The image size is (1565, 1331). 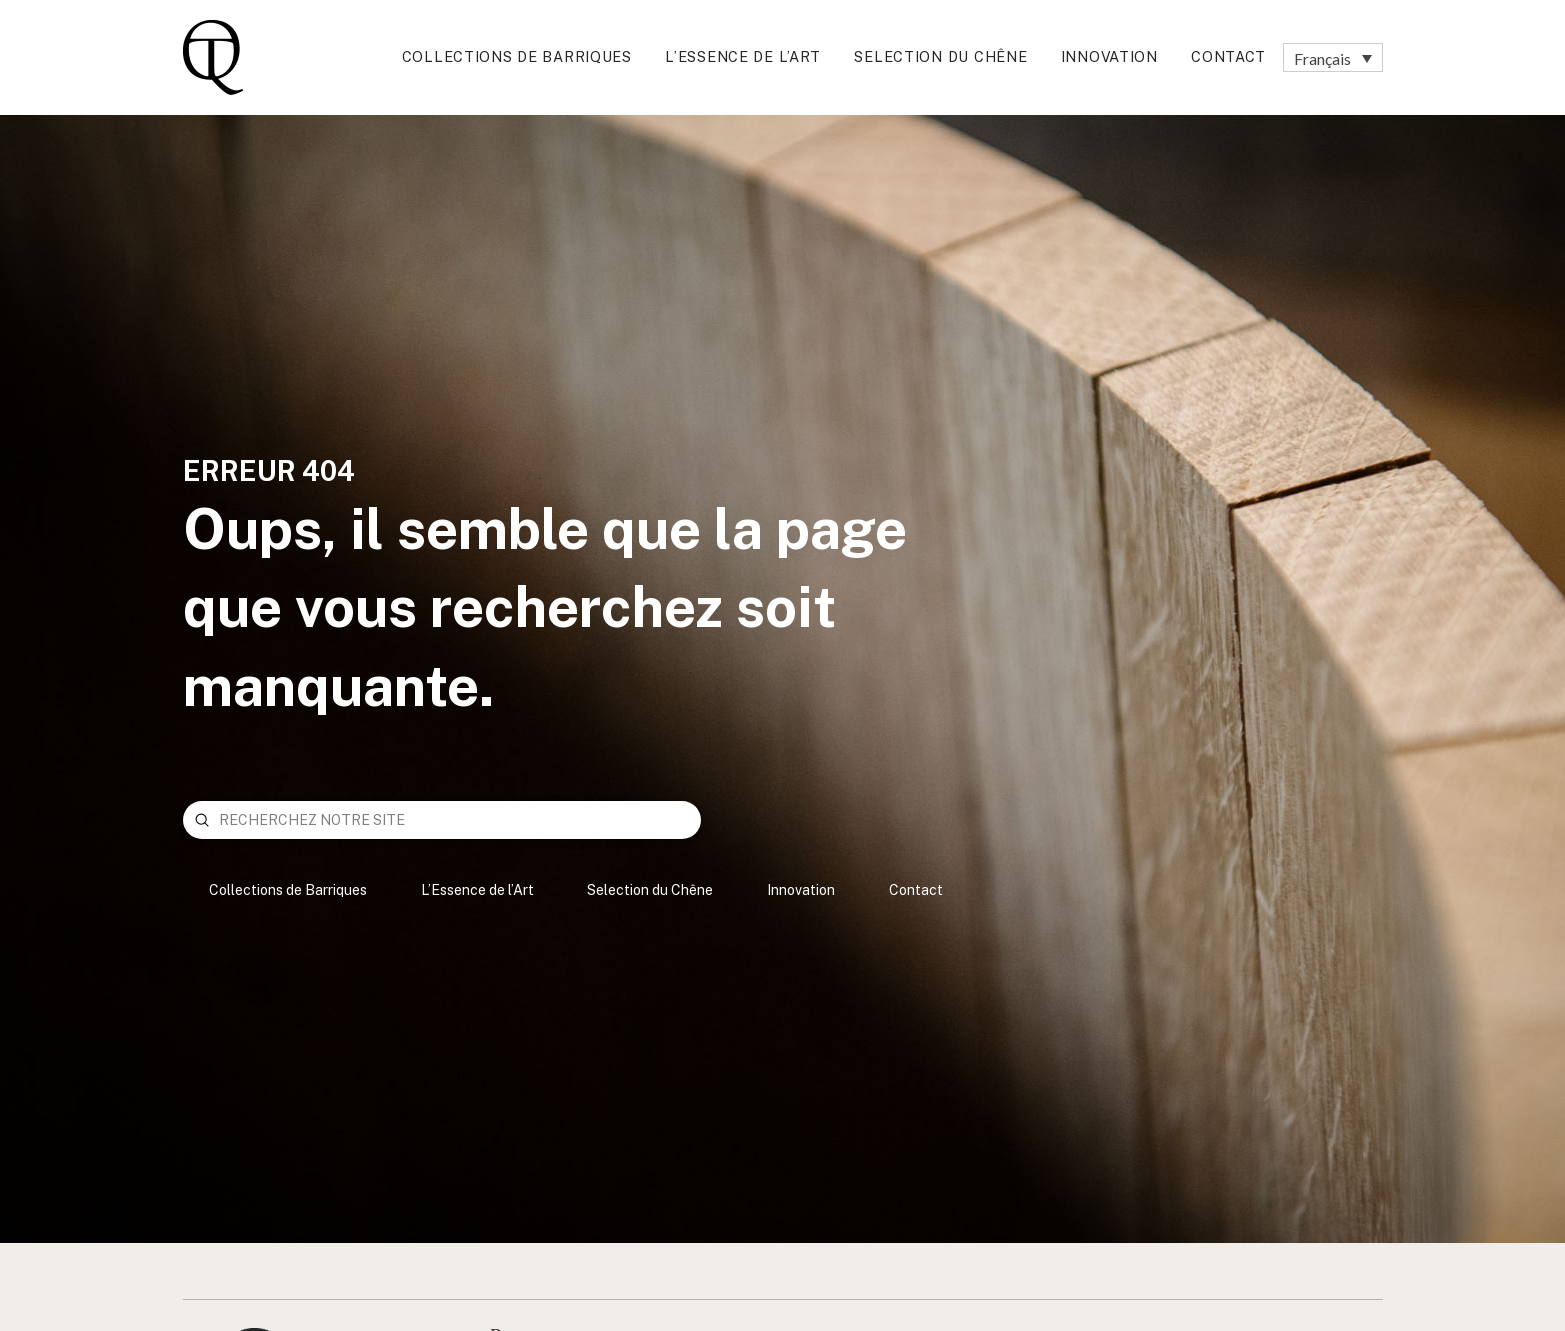 What do you see at coordinates (1333, 58) in the screenshot?
I see `[none]` at bounding box center [1333, 58].